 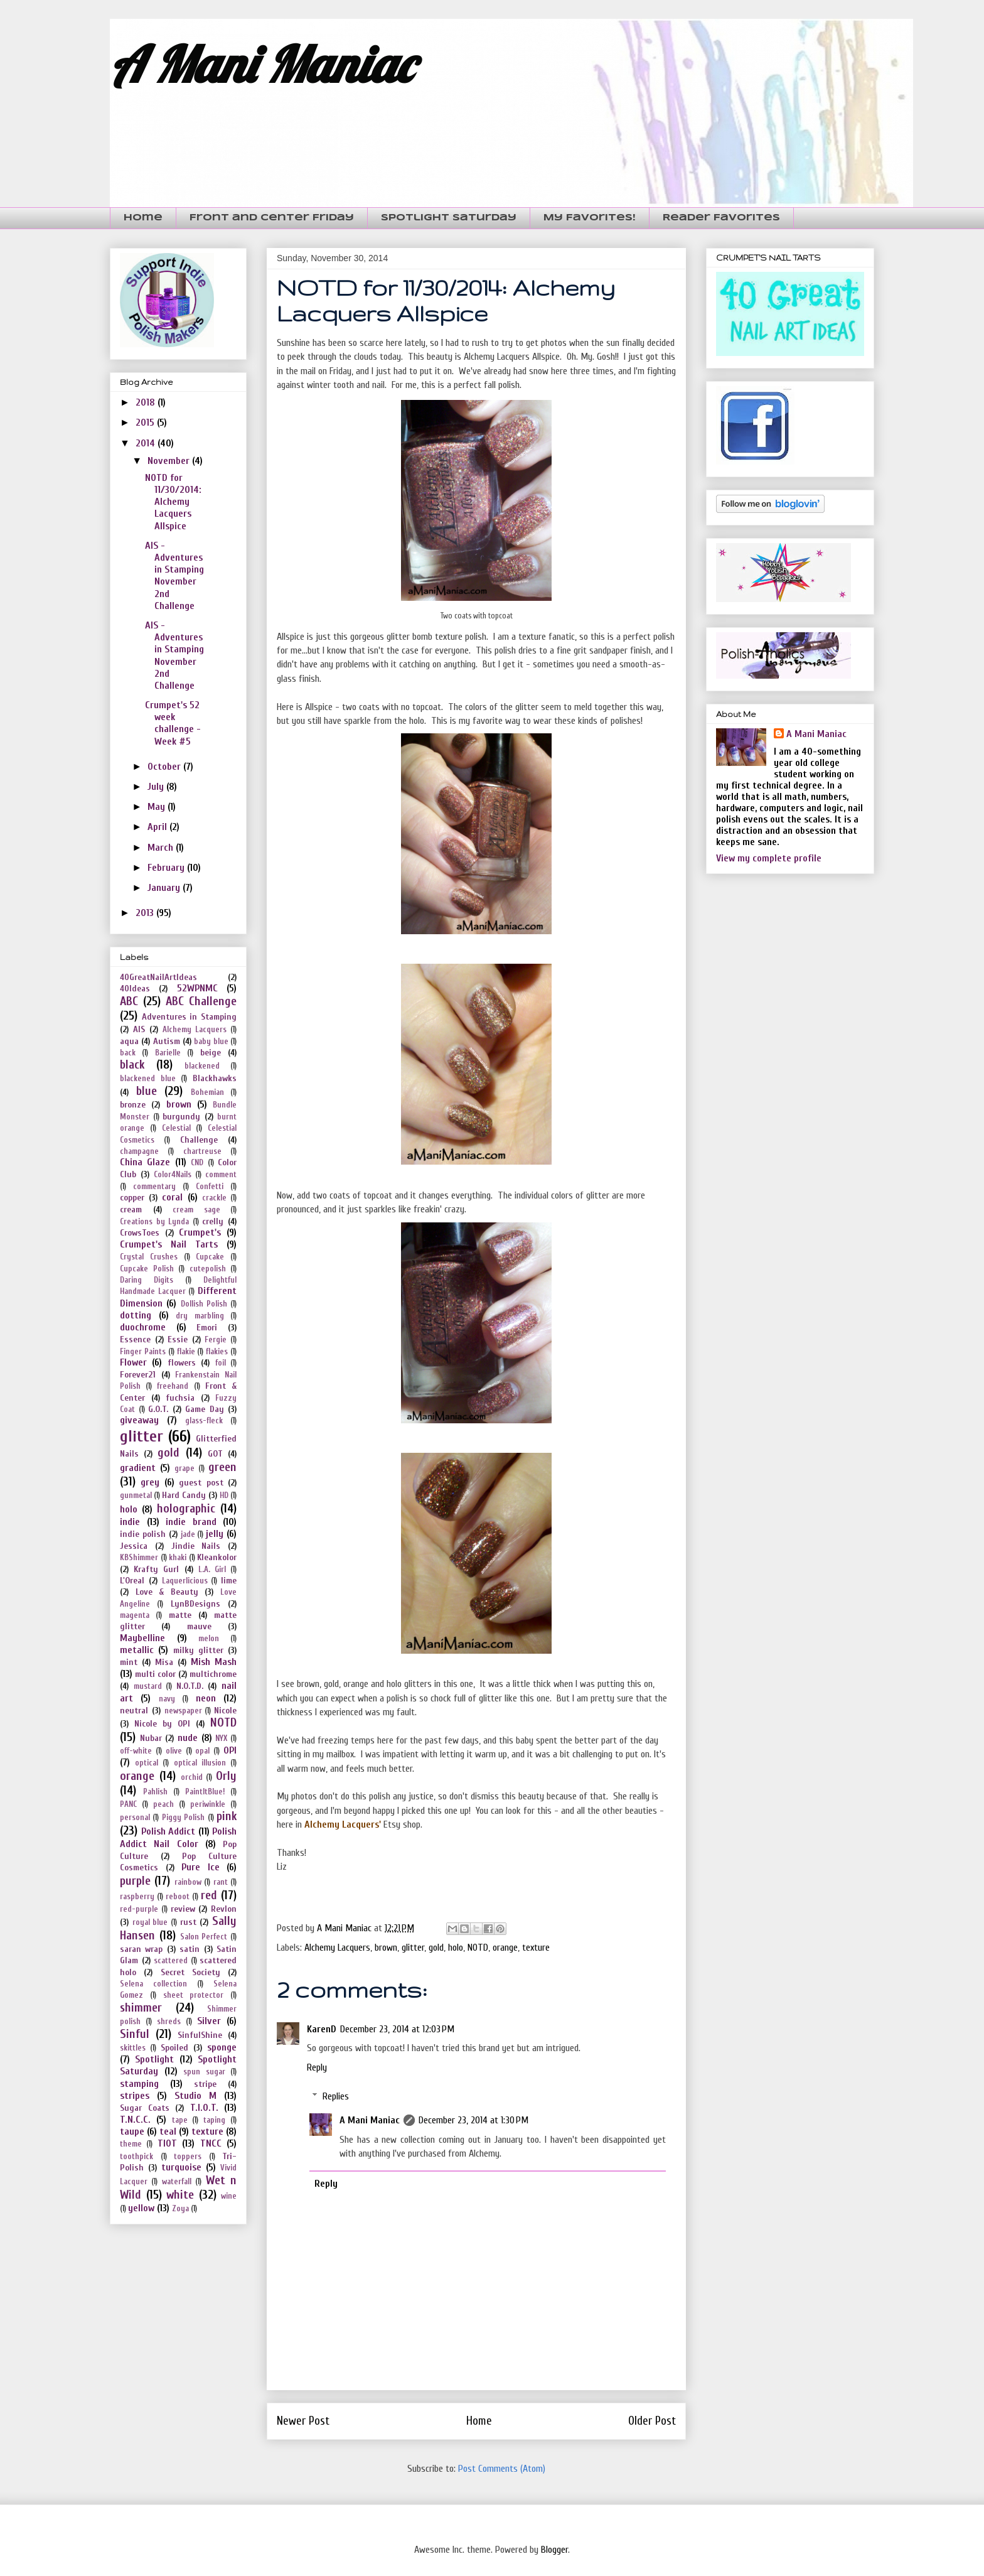 I want to click on tape, so click(x=180, y=2120).